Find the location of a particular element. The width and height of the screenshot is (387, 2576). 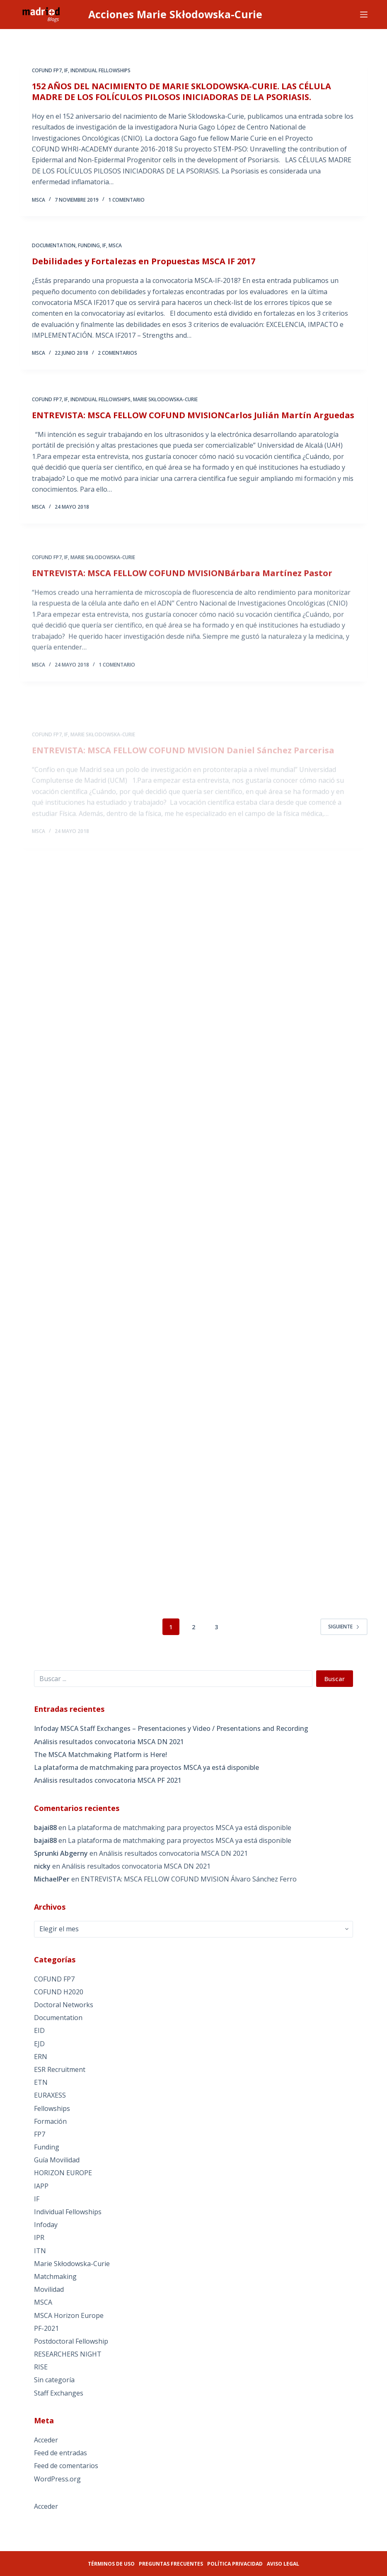

Buscar is located at coordinates (334, 1678).